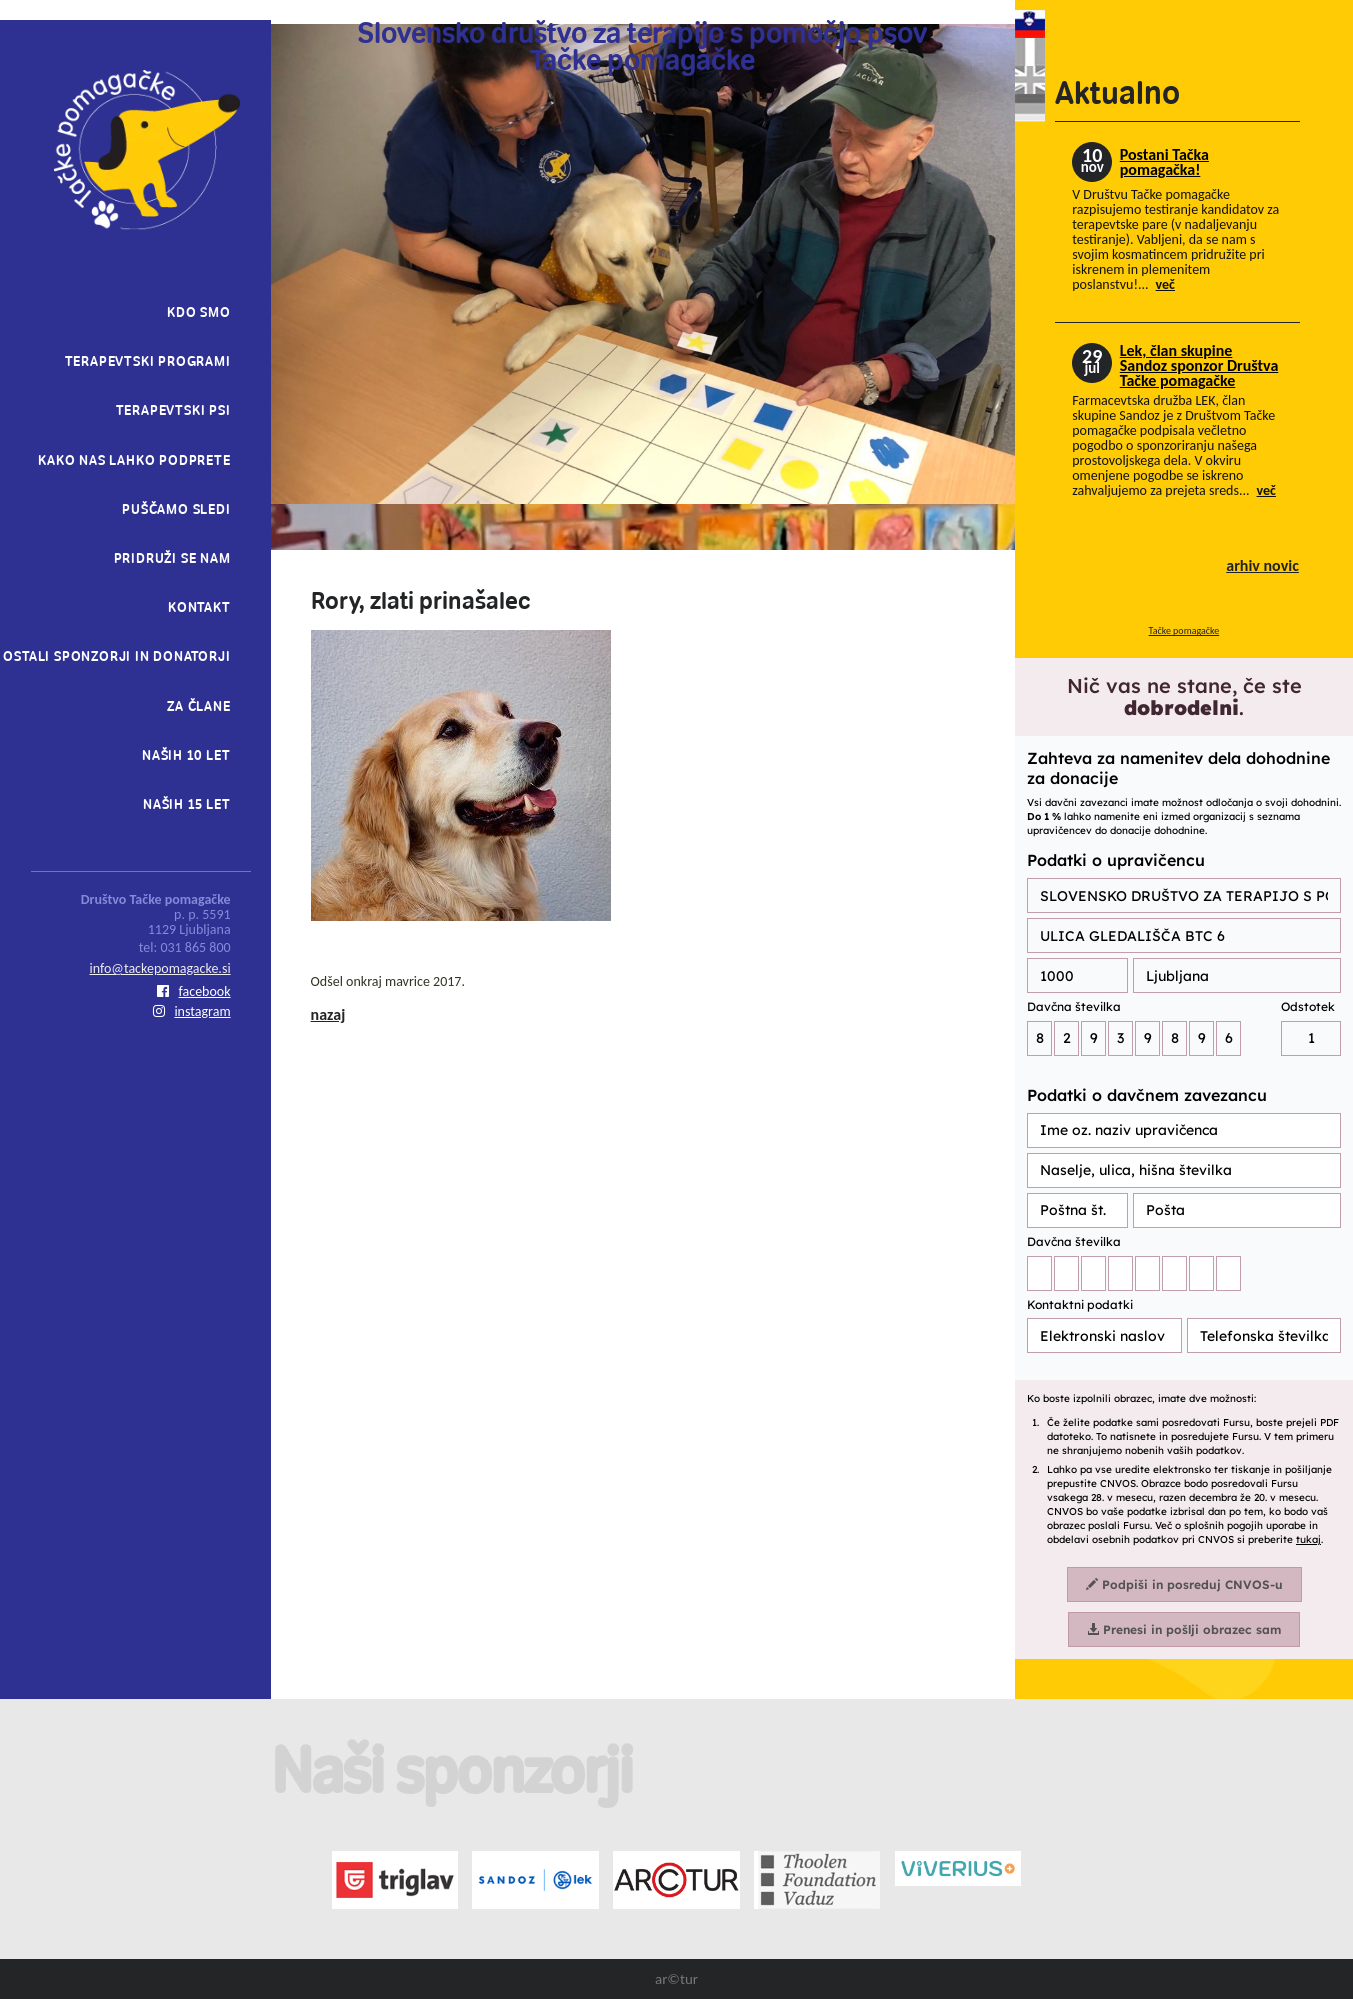  Describe the element at coordinates (194, 991) in the screenshot. I see `facebook` at that location.